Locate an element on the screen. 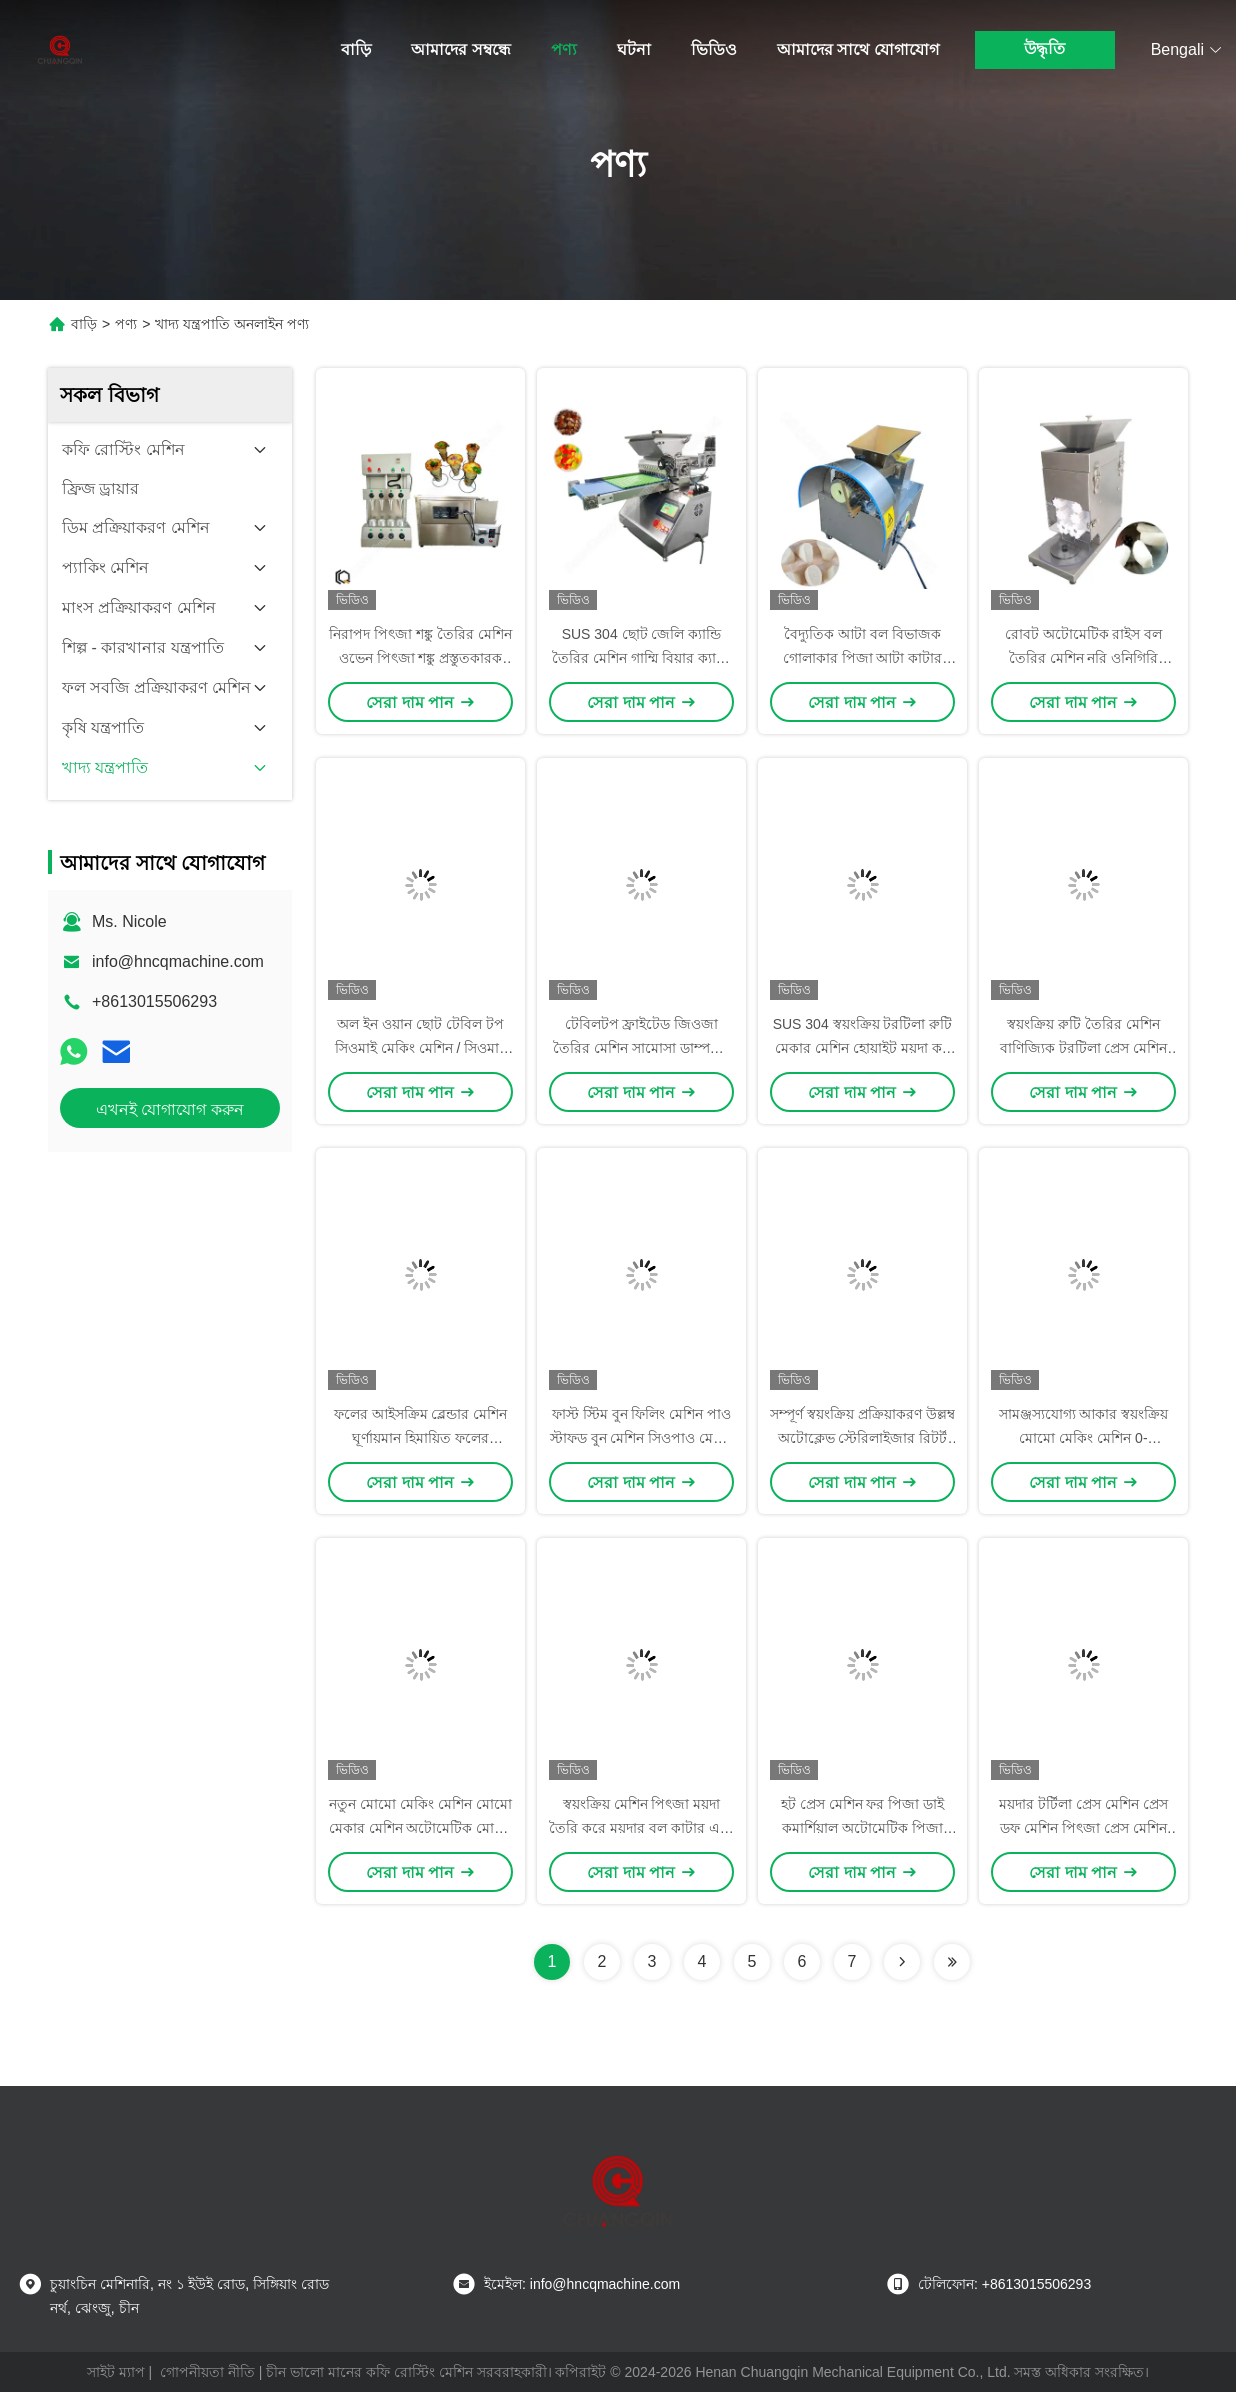 The height and width of the screenshot is (2392, 1236). সম্পূর্ণ স্বয়ংক্রিয় প্রক্রিয়াকরণ উল্লম্ব অটোক্লেভ স্টেরিলাইজার রিটর্ট 80L 6/9KW is located at coordinates (862, 1438).